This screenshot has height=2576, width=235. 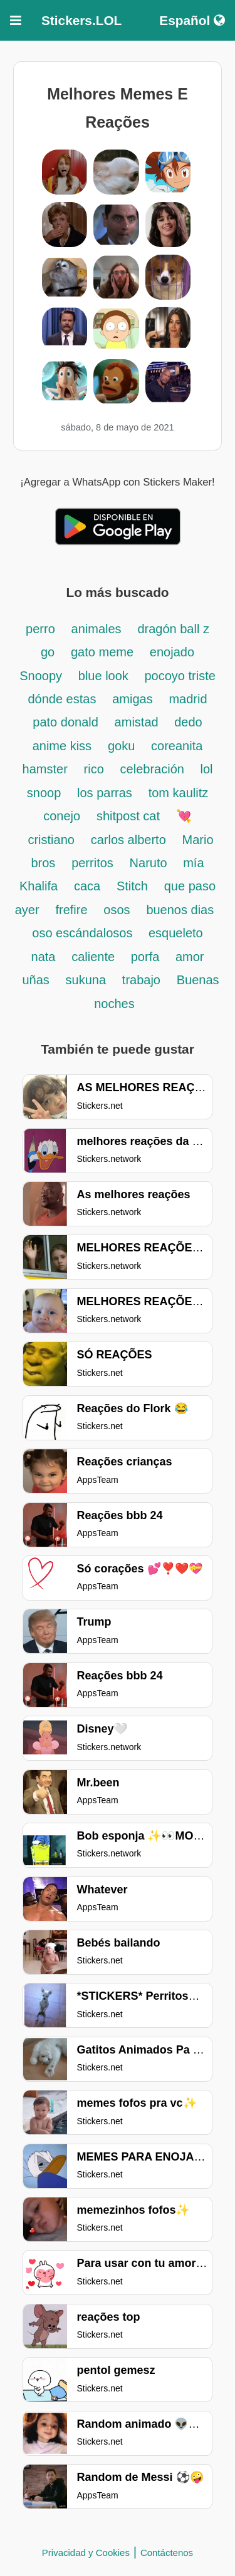 What do you see at coordinates (86, 2552) in the screenshot?
I see `Privacidad y Cookies` at bounding box center [86, 2552].